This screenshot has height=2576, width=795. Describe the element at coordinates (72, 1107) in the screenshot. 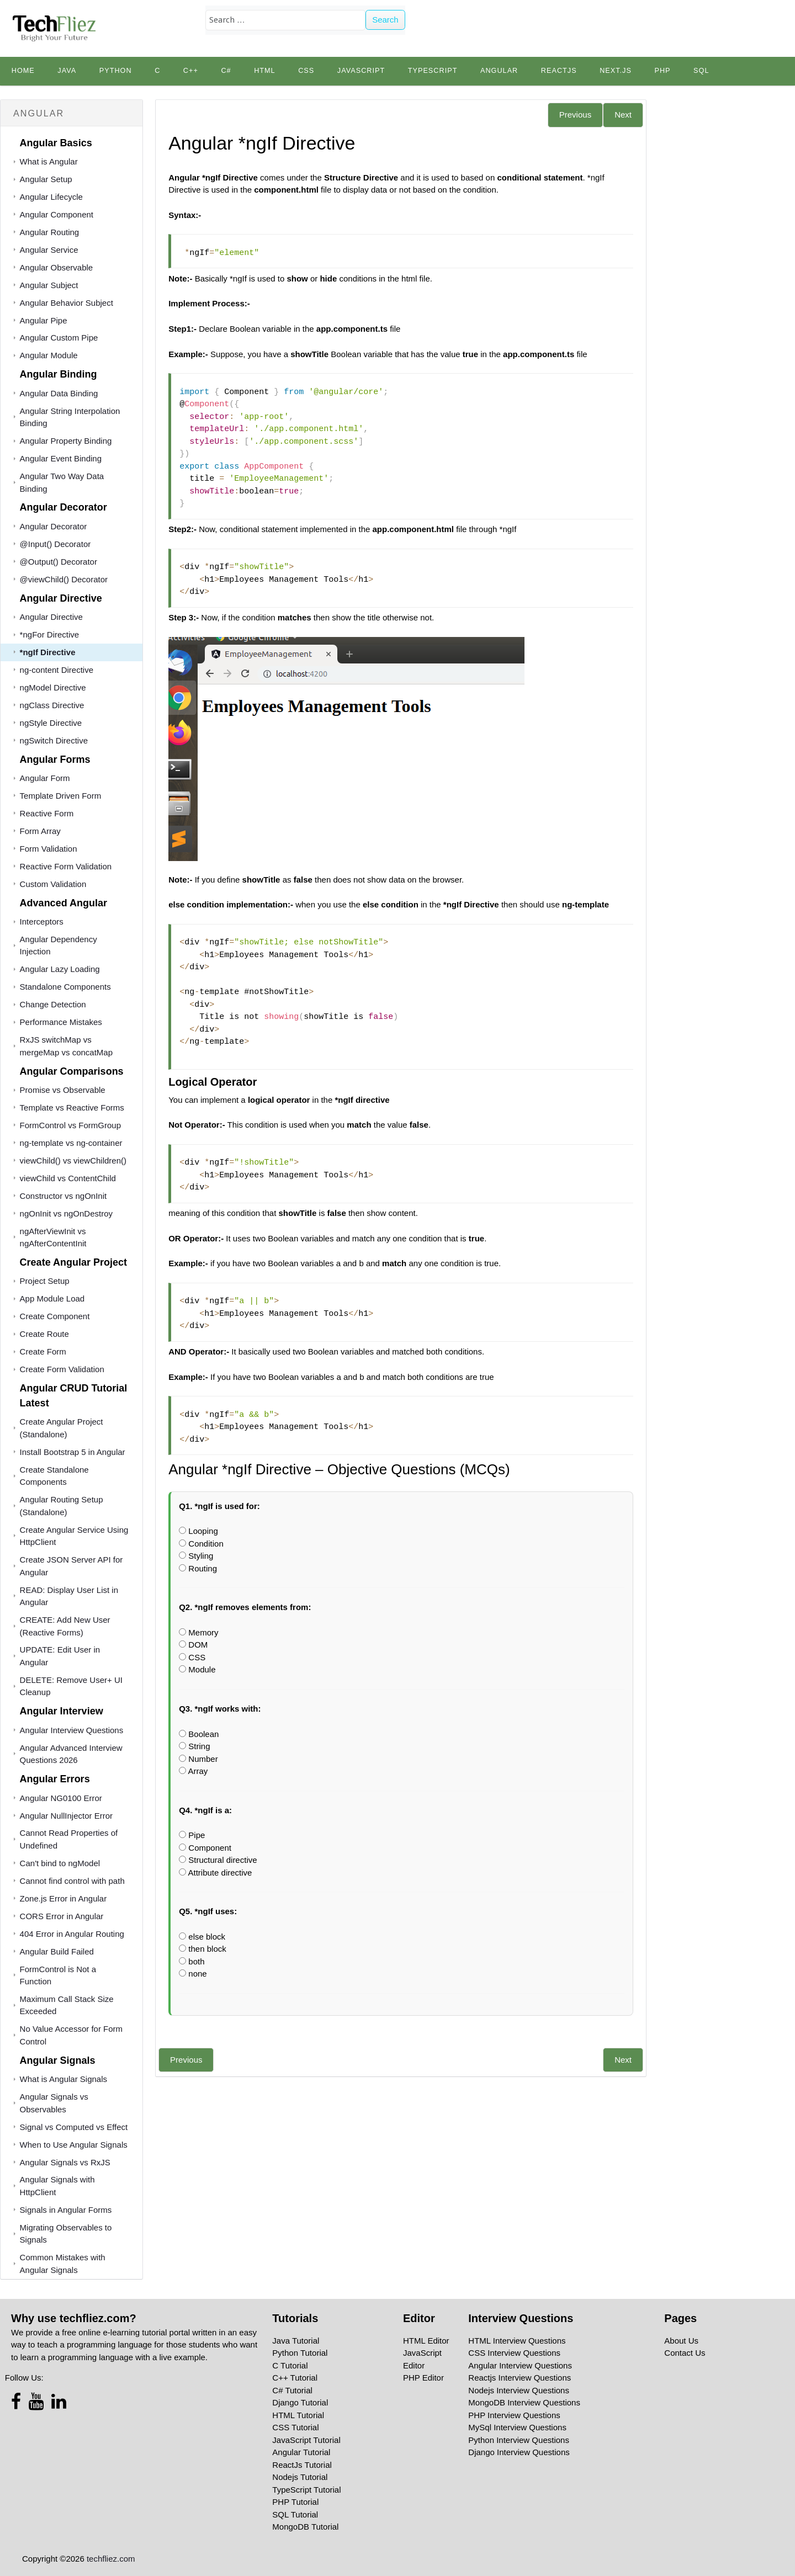

I see `Template vs Reactive Forms` at that location.